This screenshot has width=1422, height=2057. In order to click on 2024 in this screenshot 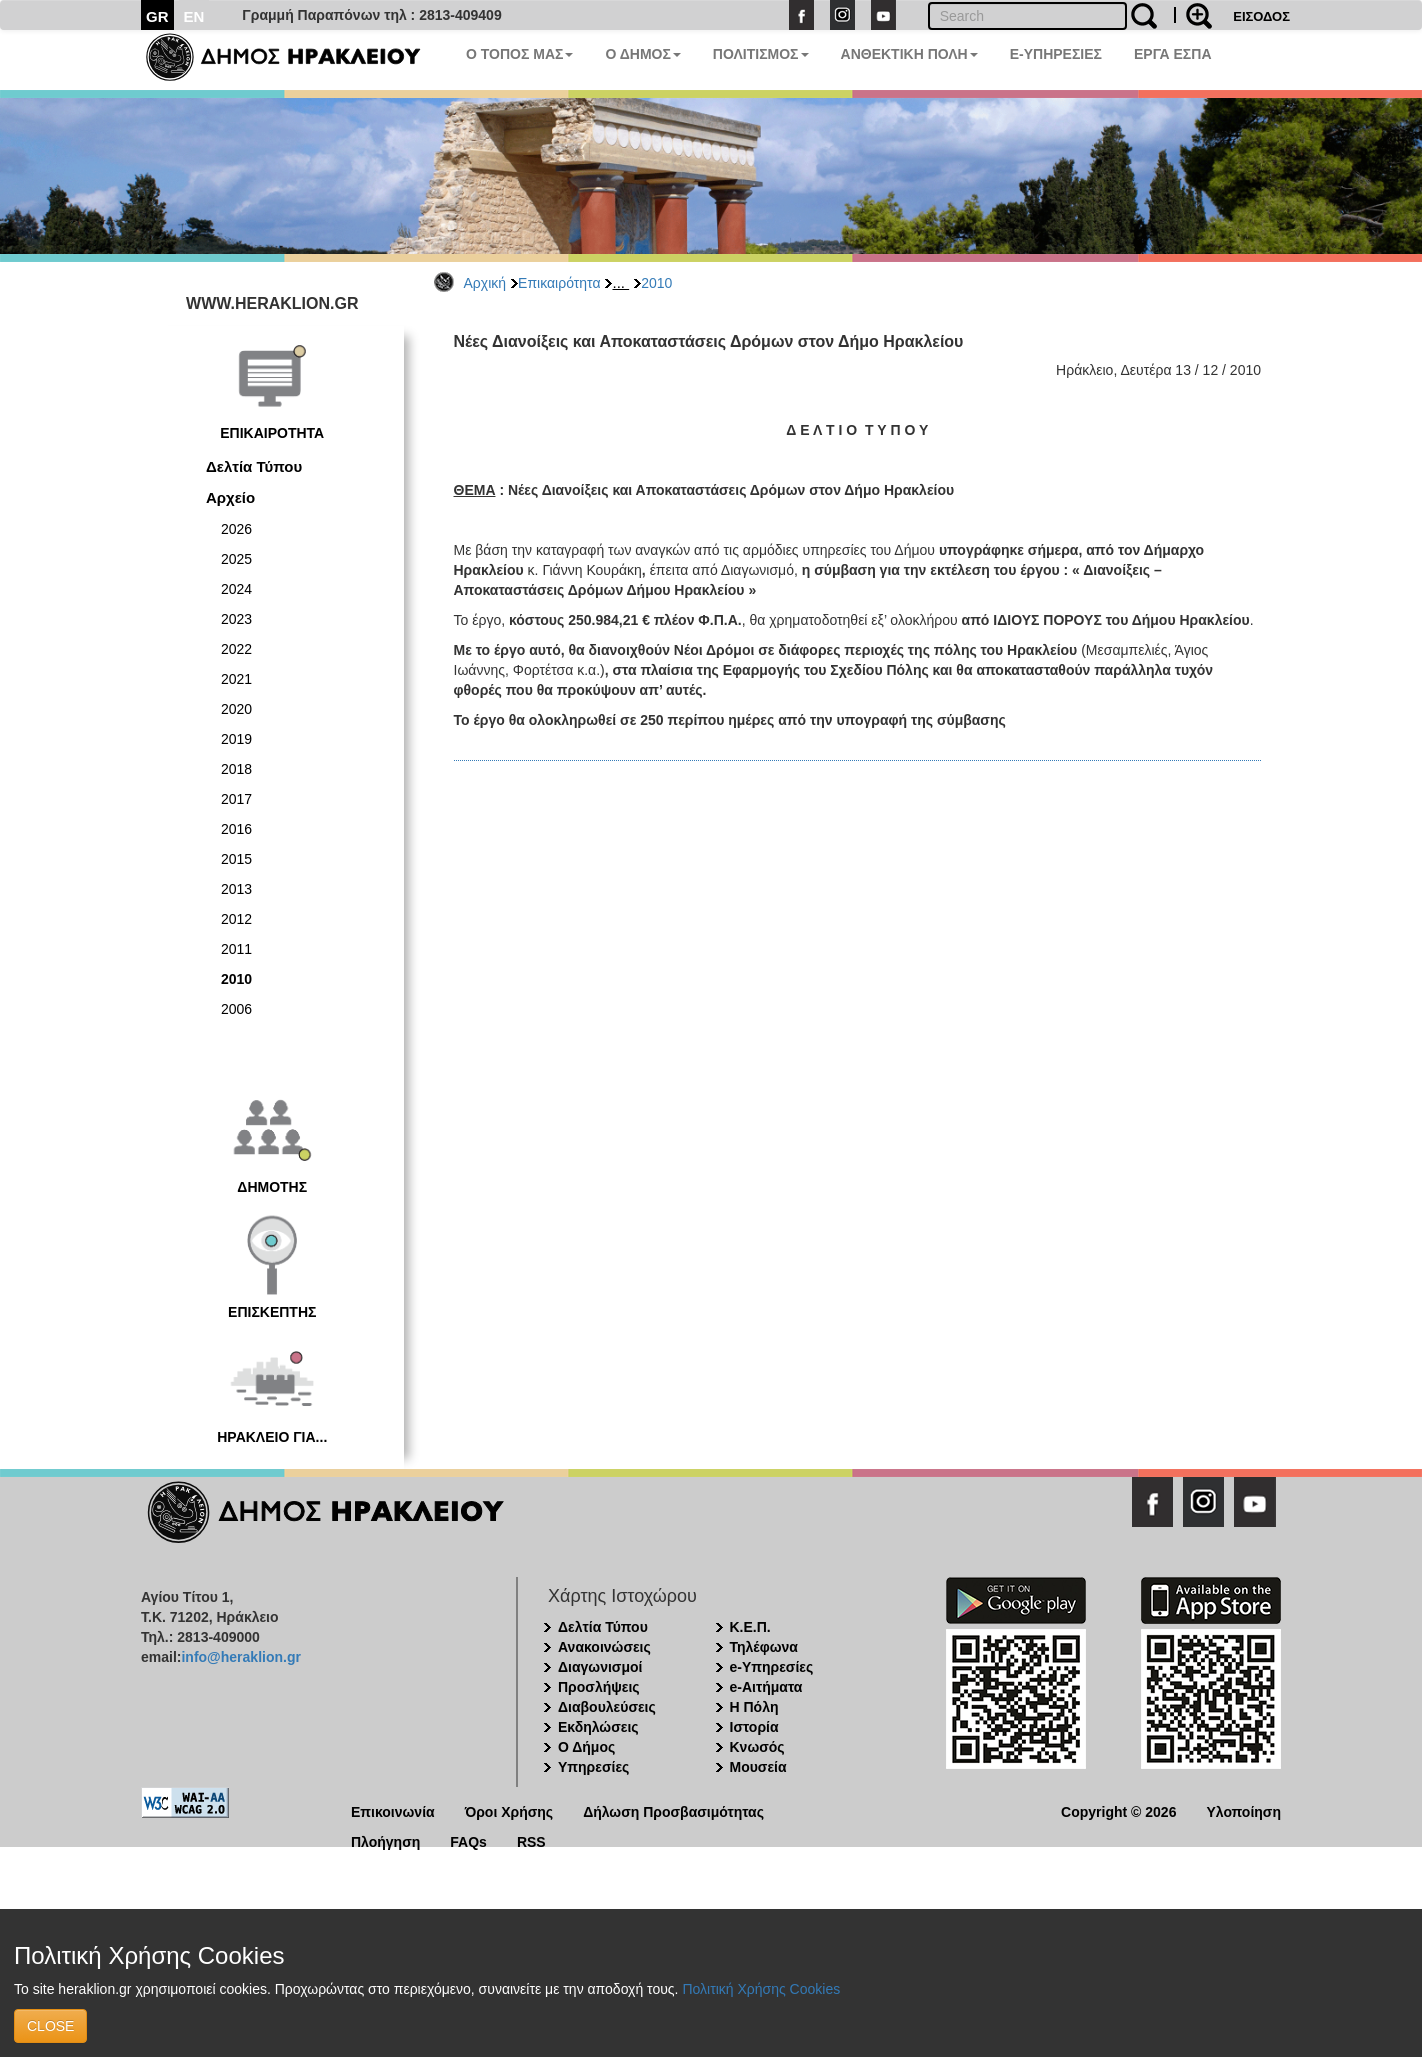, I will do `click(236, 589)`.